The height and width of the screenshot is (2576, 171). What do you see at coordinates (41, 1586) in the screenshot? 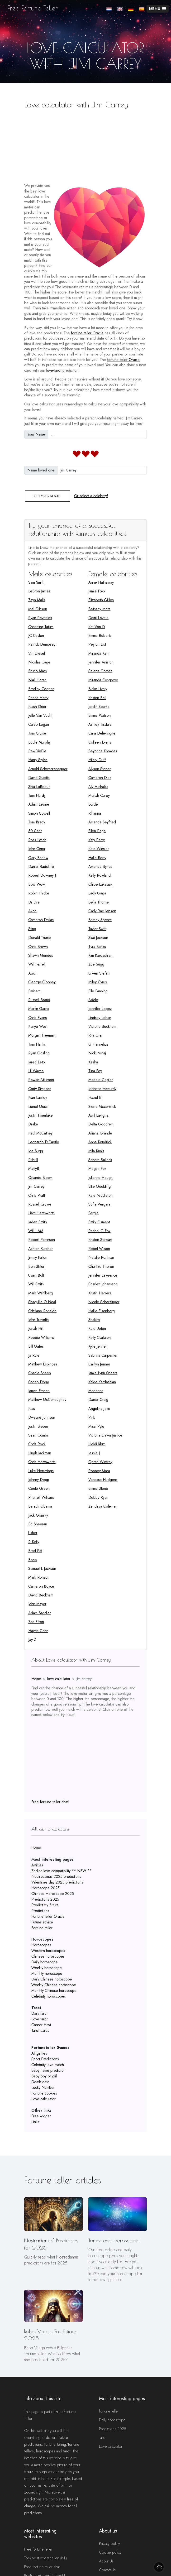
I see `Cameron Boyce` at bounding box center [41, 1586].